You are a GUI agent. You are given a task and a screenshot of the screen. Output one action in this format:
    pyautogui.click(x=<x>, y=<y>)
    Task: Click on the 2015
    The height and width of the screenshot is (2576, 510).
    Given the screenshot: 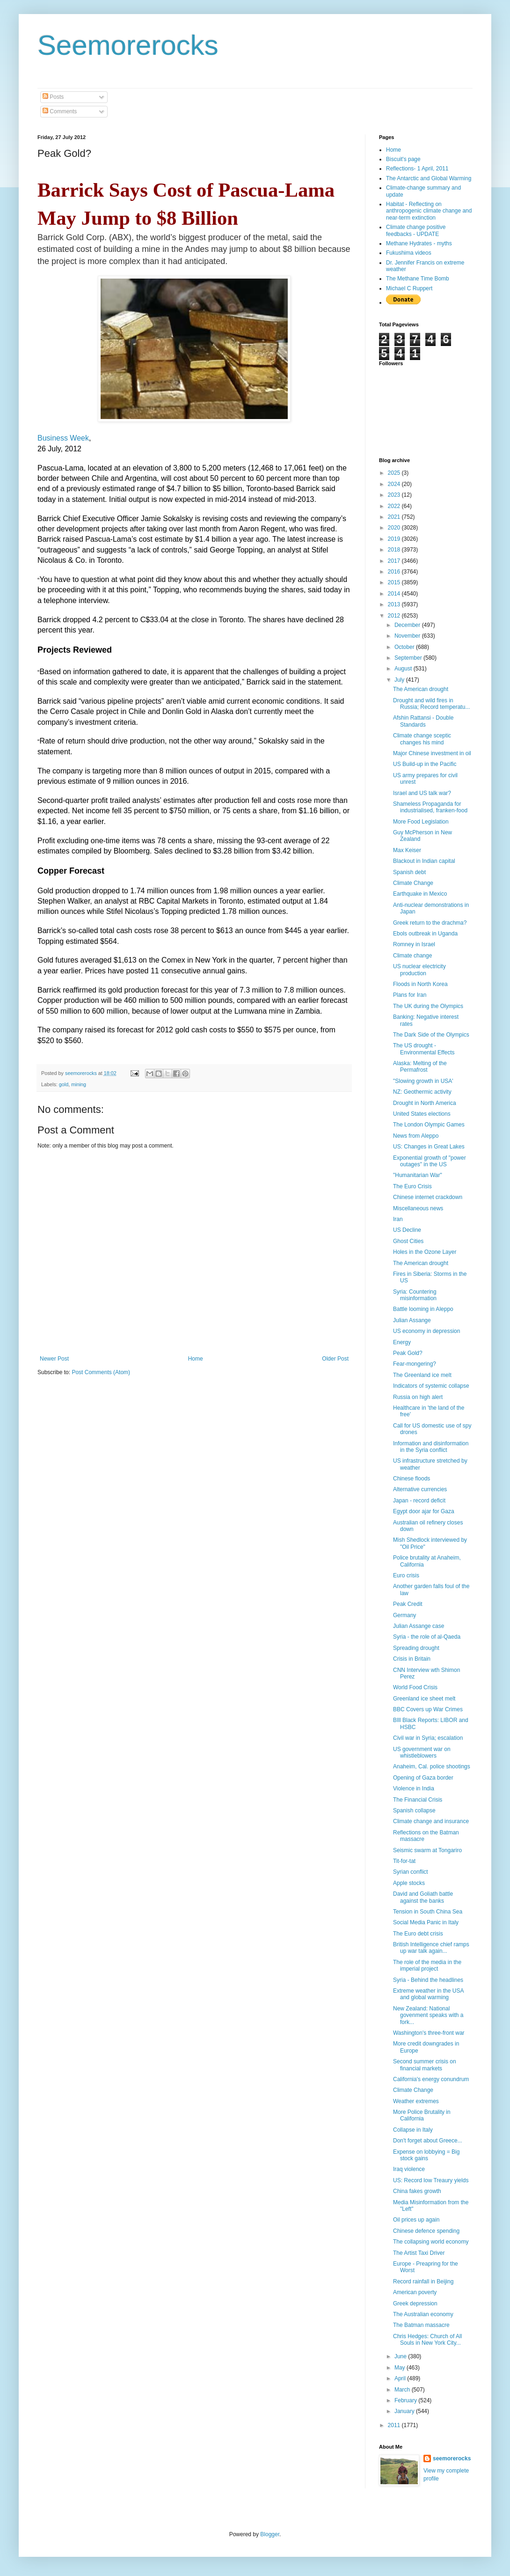 What is the action you would take?
    pyautogui.click(x=395, y=582)
    